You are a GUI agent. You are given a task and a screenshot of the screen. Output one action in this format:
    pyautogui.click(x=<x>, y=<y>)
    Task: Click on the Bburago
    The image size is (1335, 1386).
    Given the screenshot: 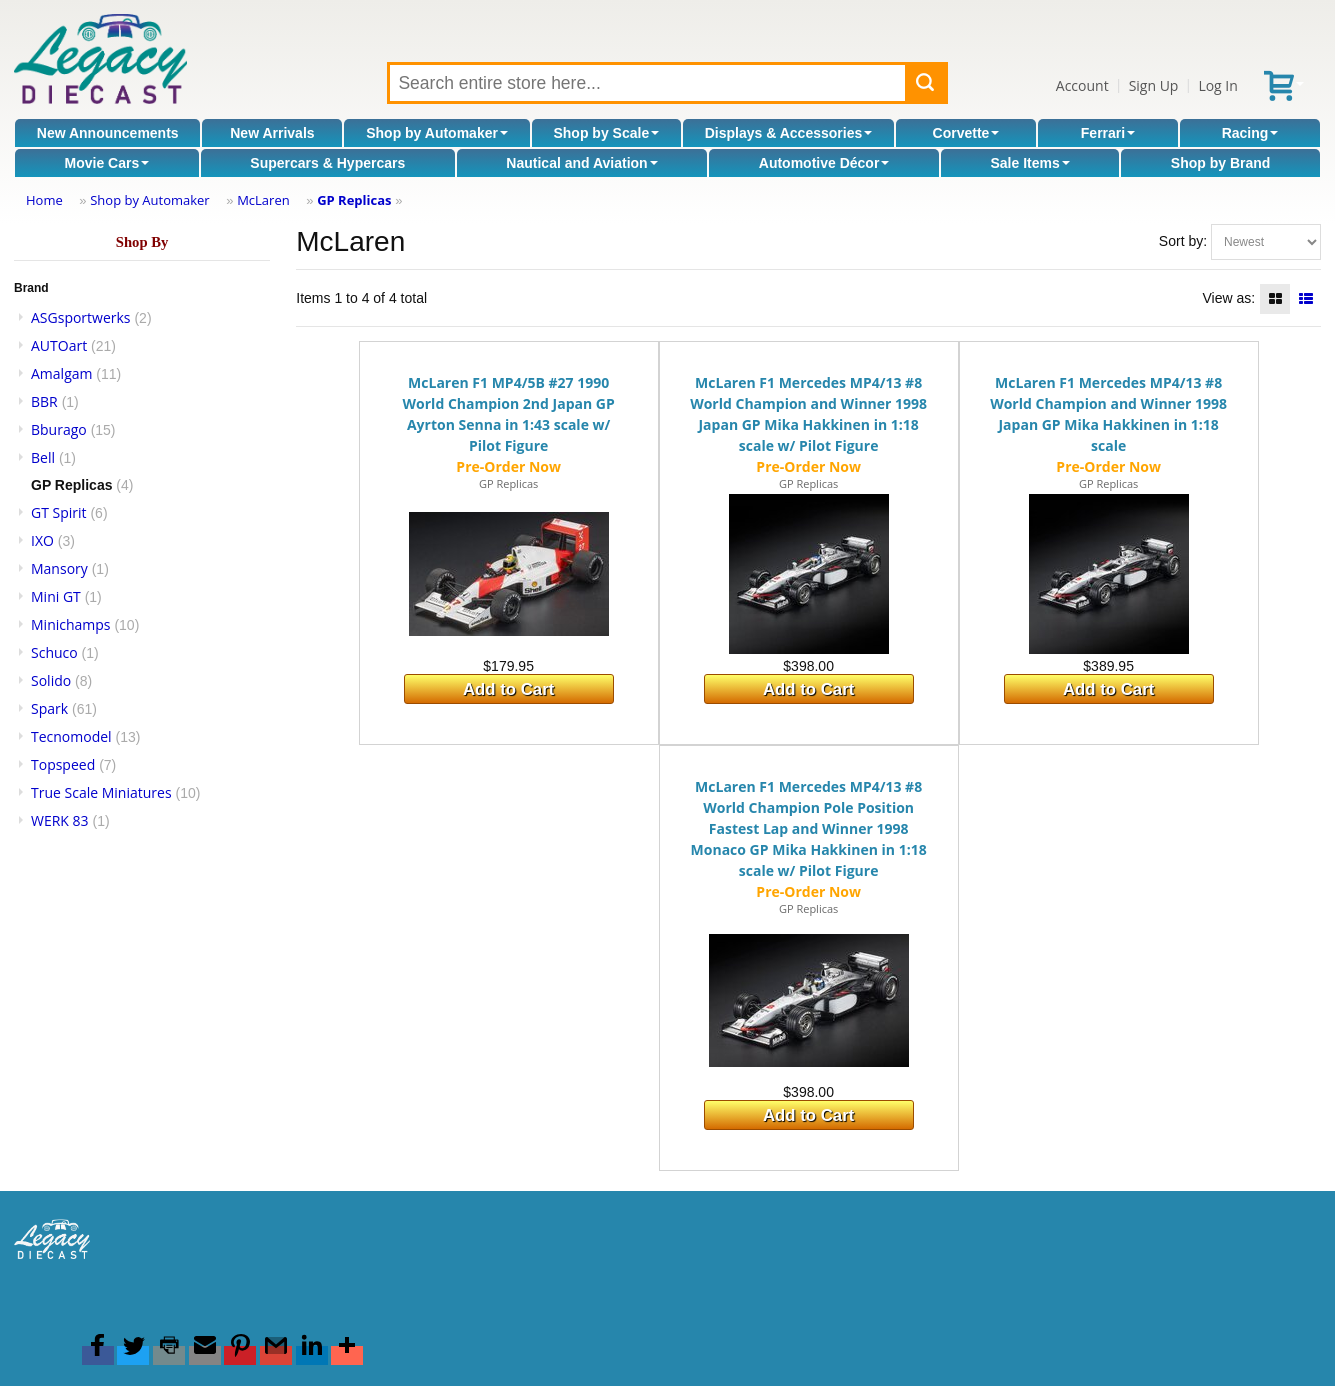 What is the action you would take?
    pyautogui.click(x=59, y=429)
    